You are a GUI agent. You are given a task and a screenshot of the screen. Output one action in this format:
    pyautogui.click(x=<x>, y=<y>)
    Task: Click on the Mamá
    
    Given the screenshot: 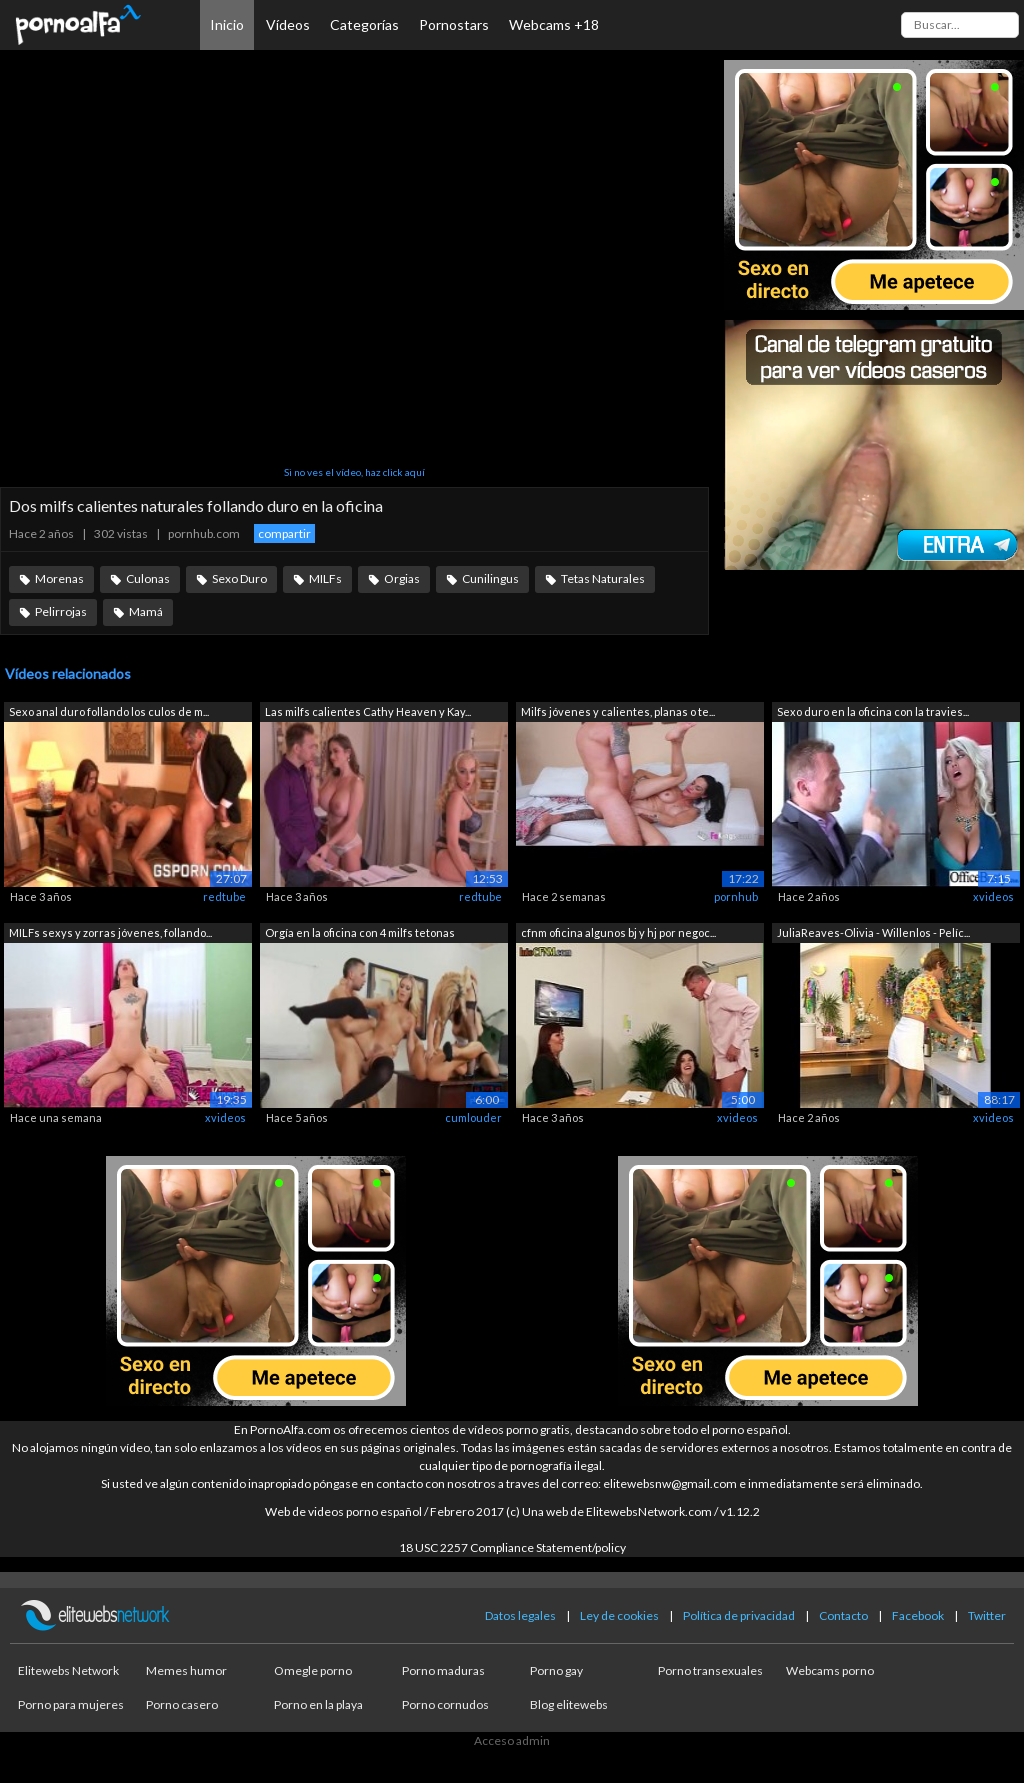 What is the action you would take?
    pyautogui.click(x=146, y=611)
    